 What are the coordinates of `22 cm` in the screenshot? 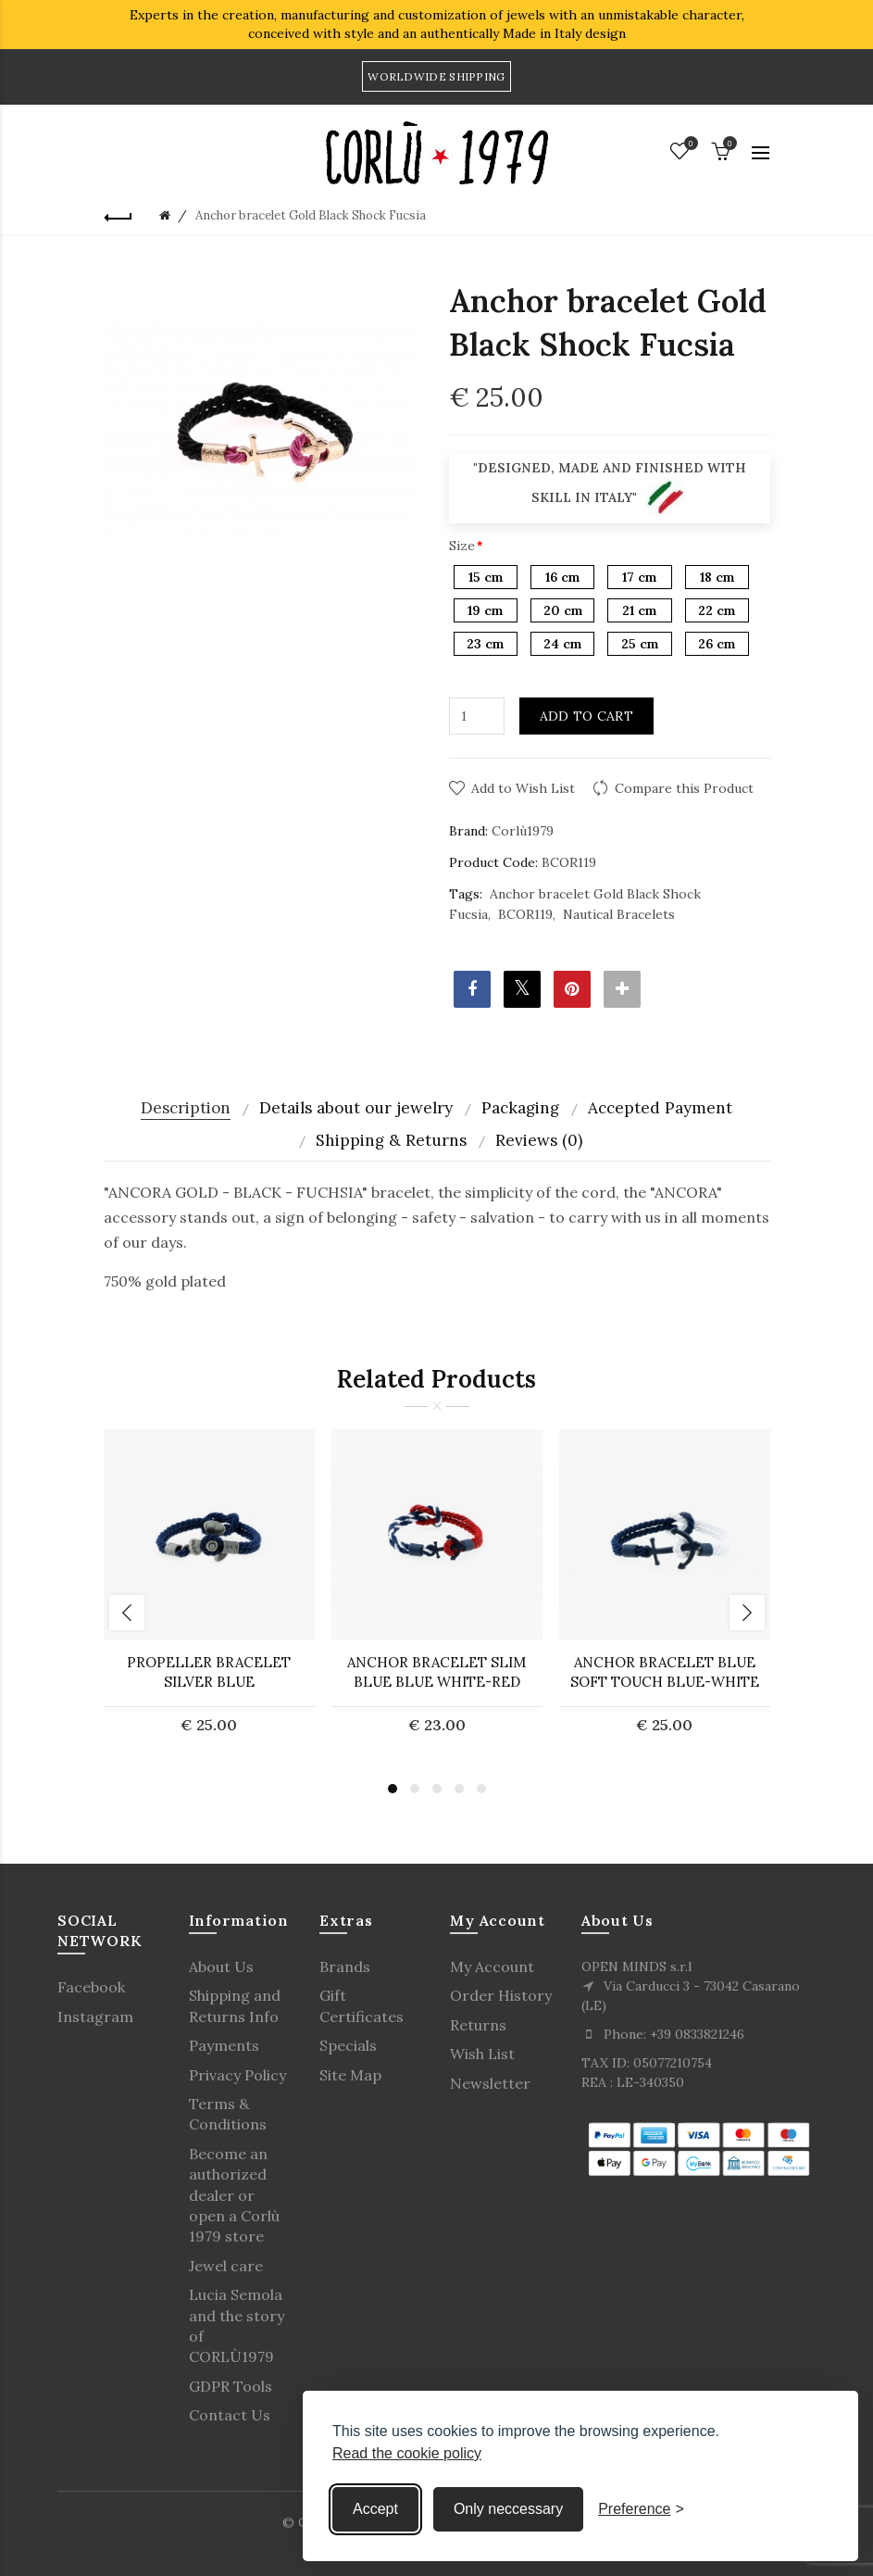 It's located at (716, 610).